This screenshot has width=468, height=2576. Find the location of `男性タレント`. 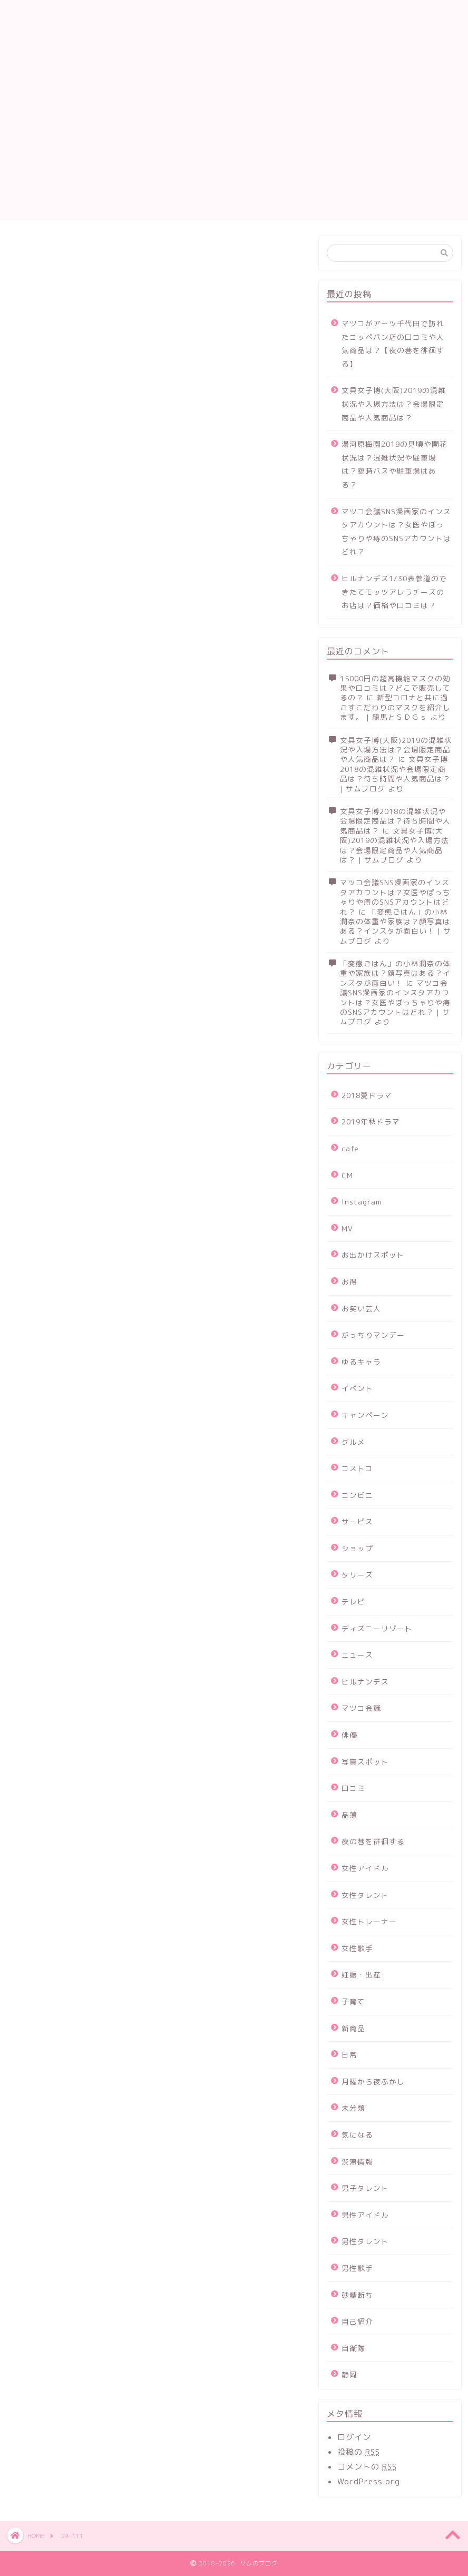

男性タレント is located at coordinates (365, 2241).